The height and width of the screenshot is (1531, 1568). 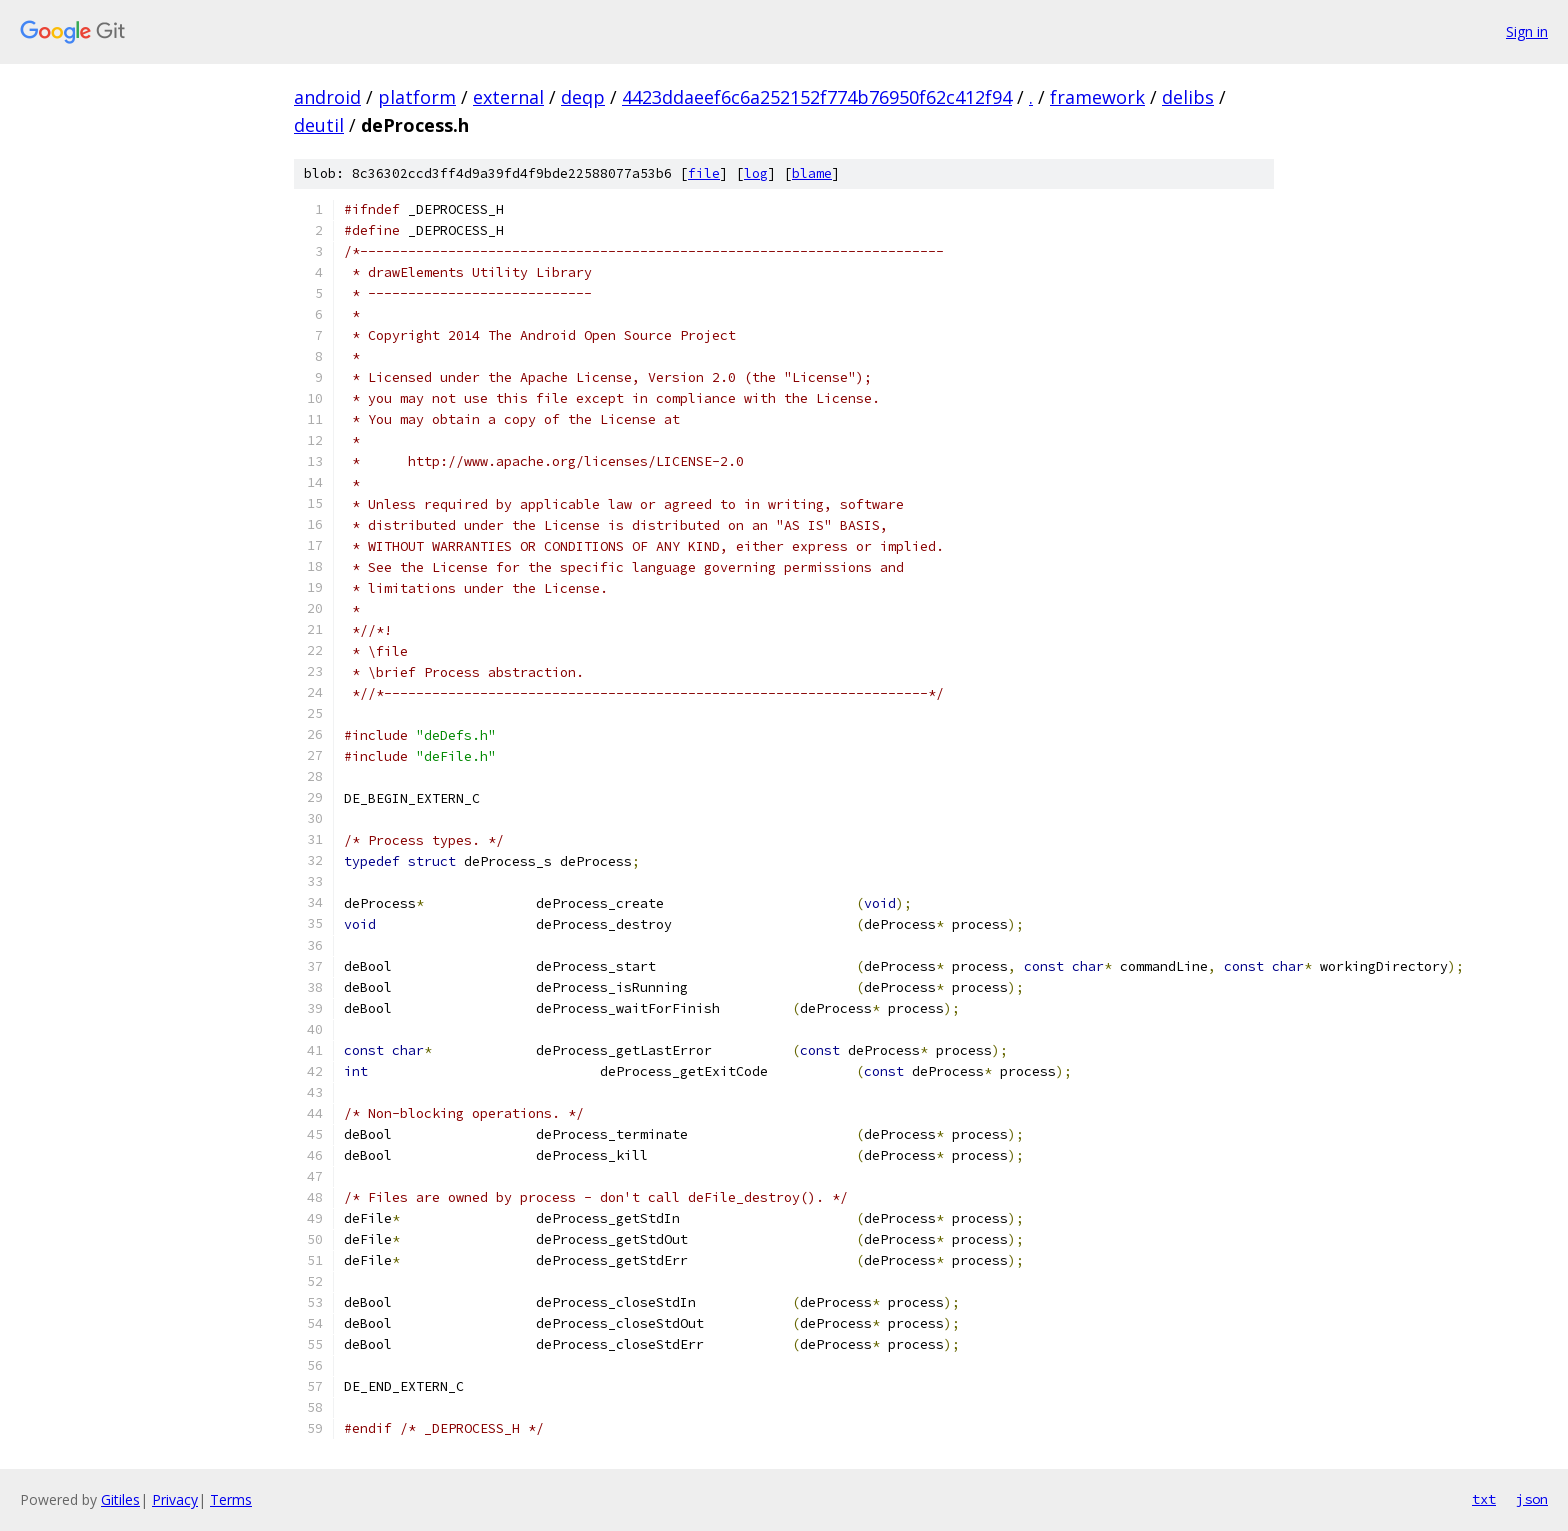 I want to click on file, so click(x=704, y=173).